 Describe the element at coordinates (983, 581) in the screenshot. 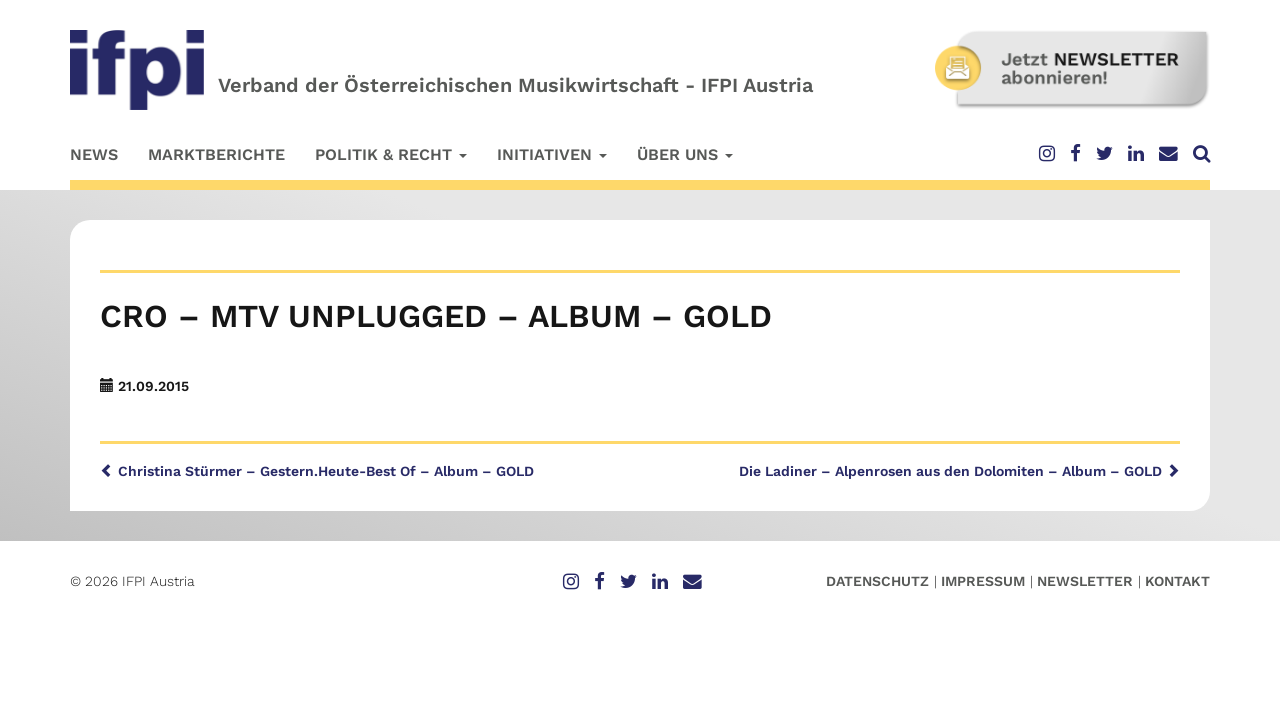

I see `Impressum` at that location.